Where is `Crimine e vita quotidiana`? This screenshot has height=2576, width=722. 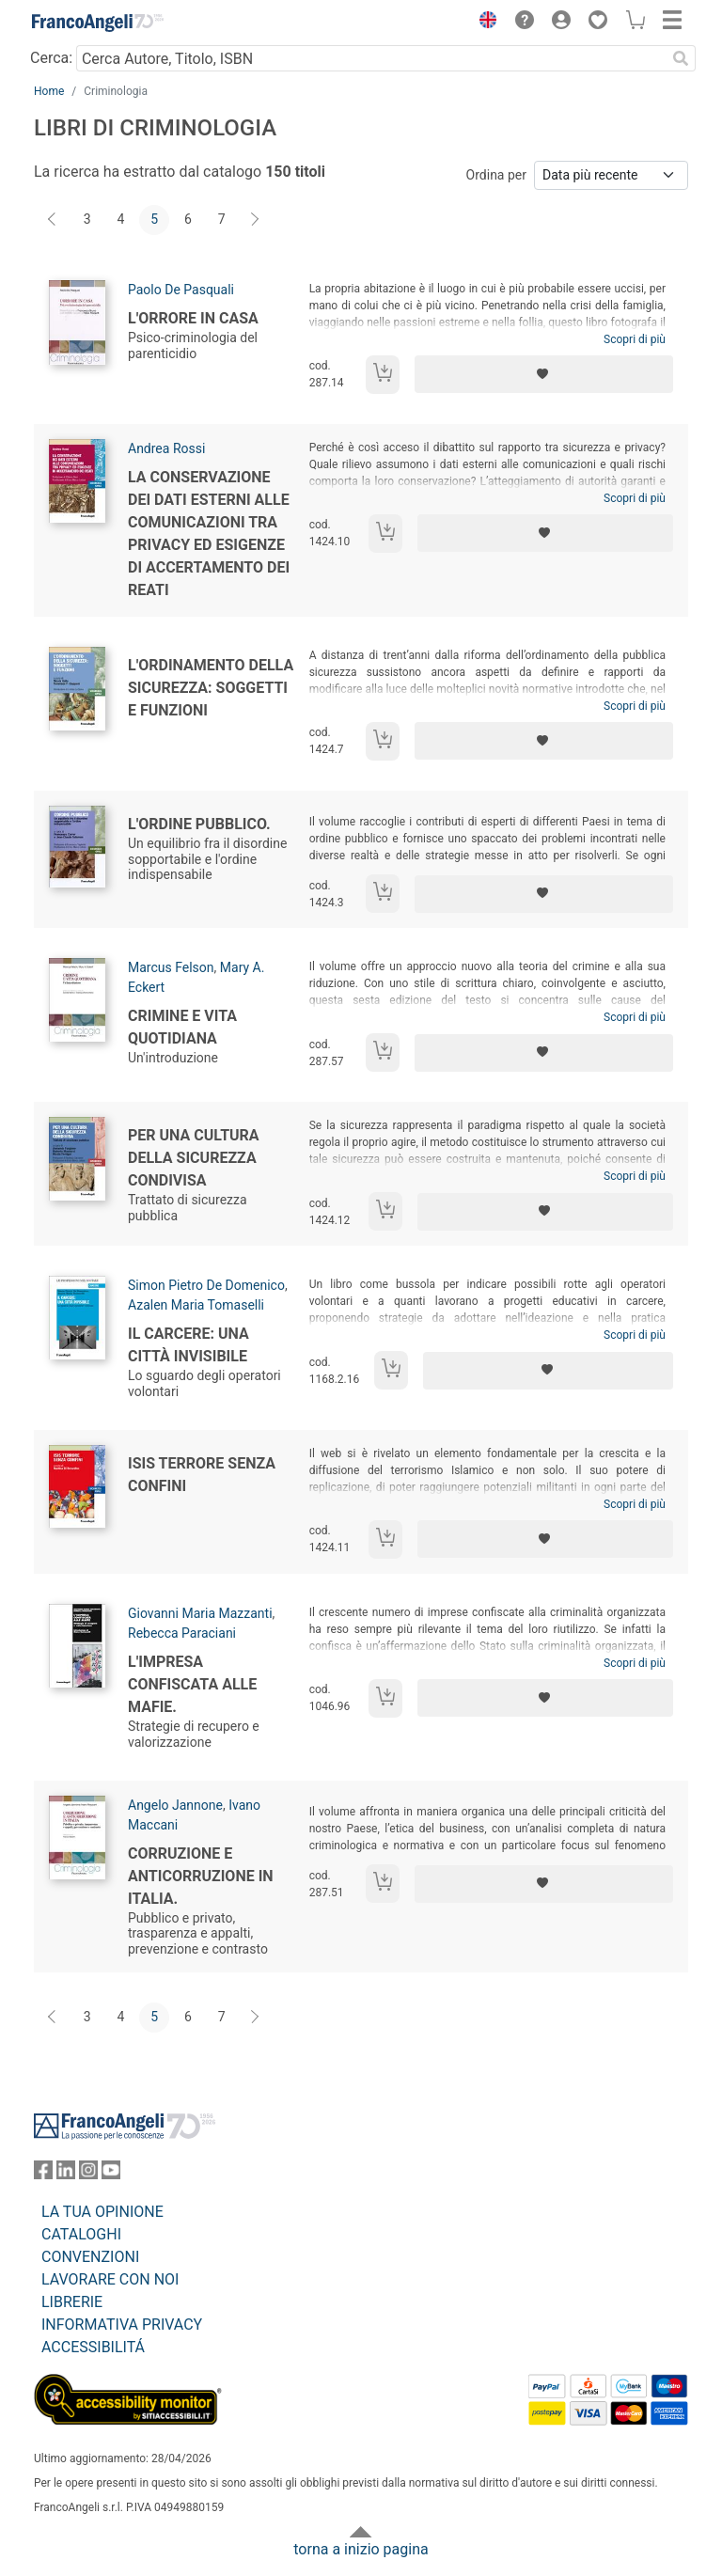
Crimine e vita quotidiana is located at coordinates (182, 1027).